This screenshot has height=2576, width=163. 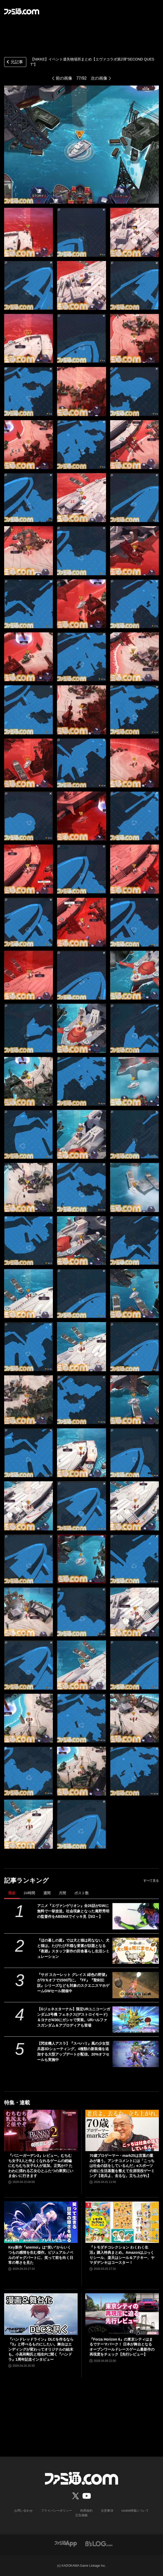 I want to click on [ファミ通.comへのリンク], so click(x=21, y=11).